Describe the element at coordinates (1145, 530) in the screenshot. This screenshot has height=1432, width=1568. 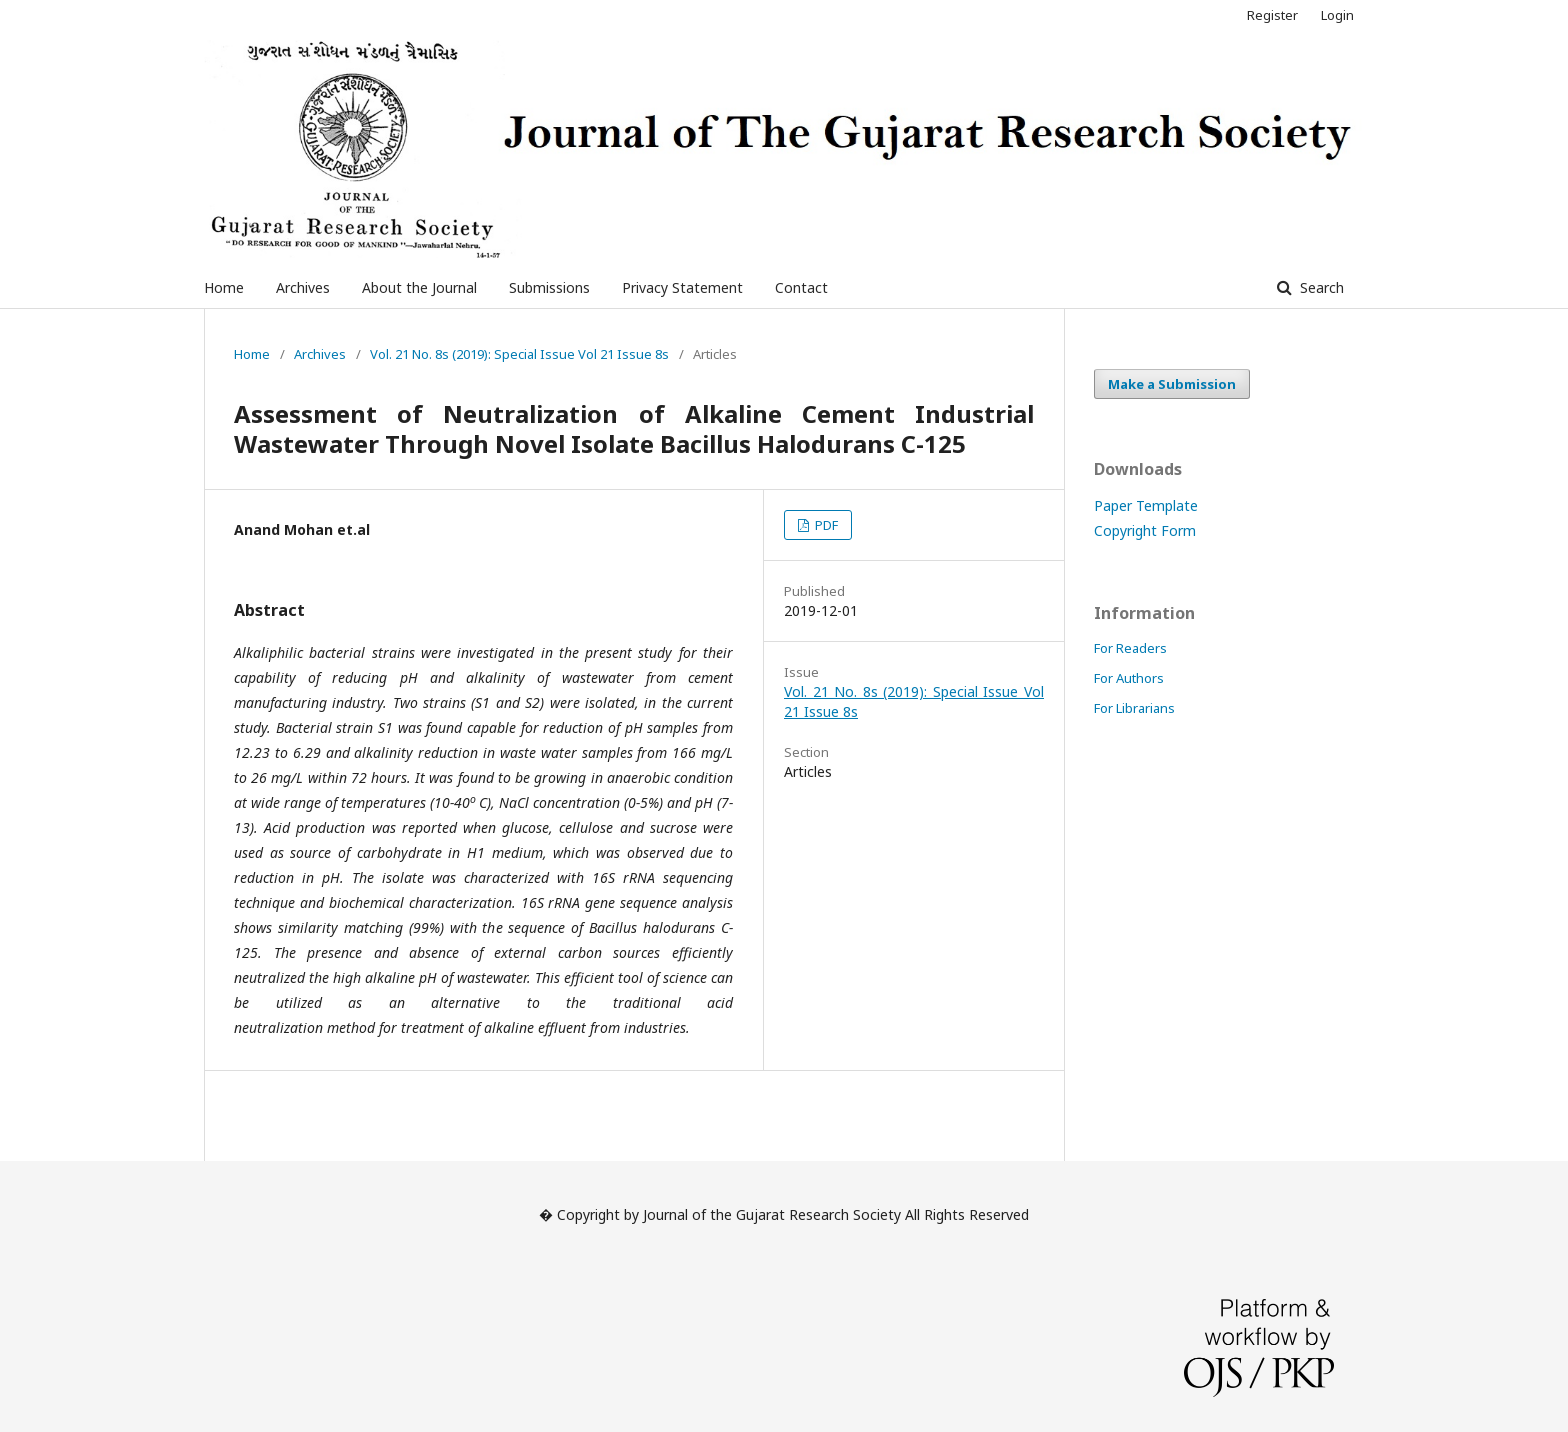
I see `Copyright Form` at that location.